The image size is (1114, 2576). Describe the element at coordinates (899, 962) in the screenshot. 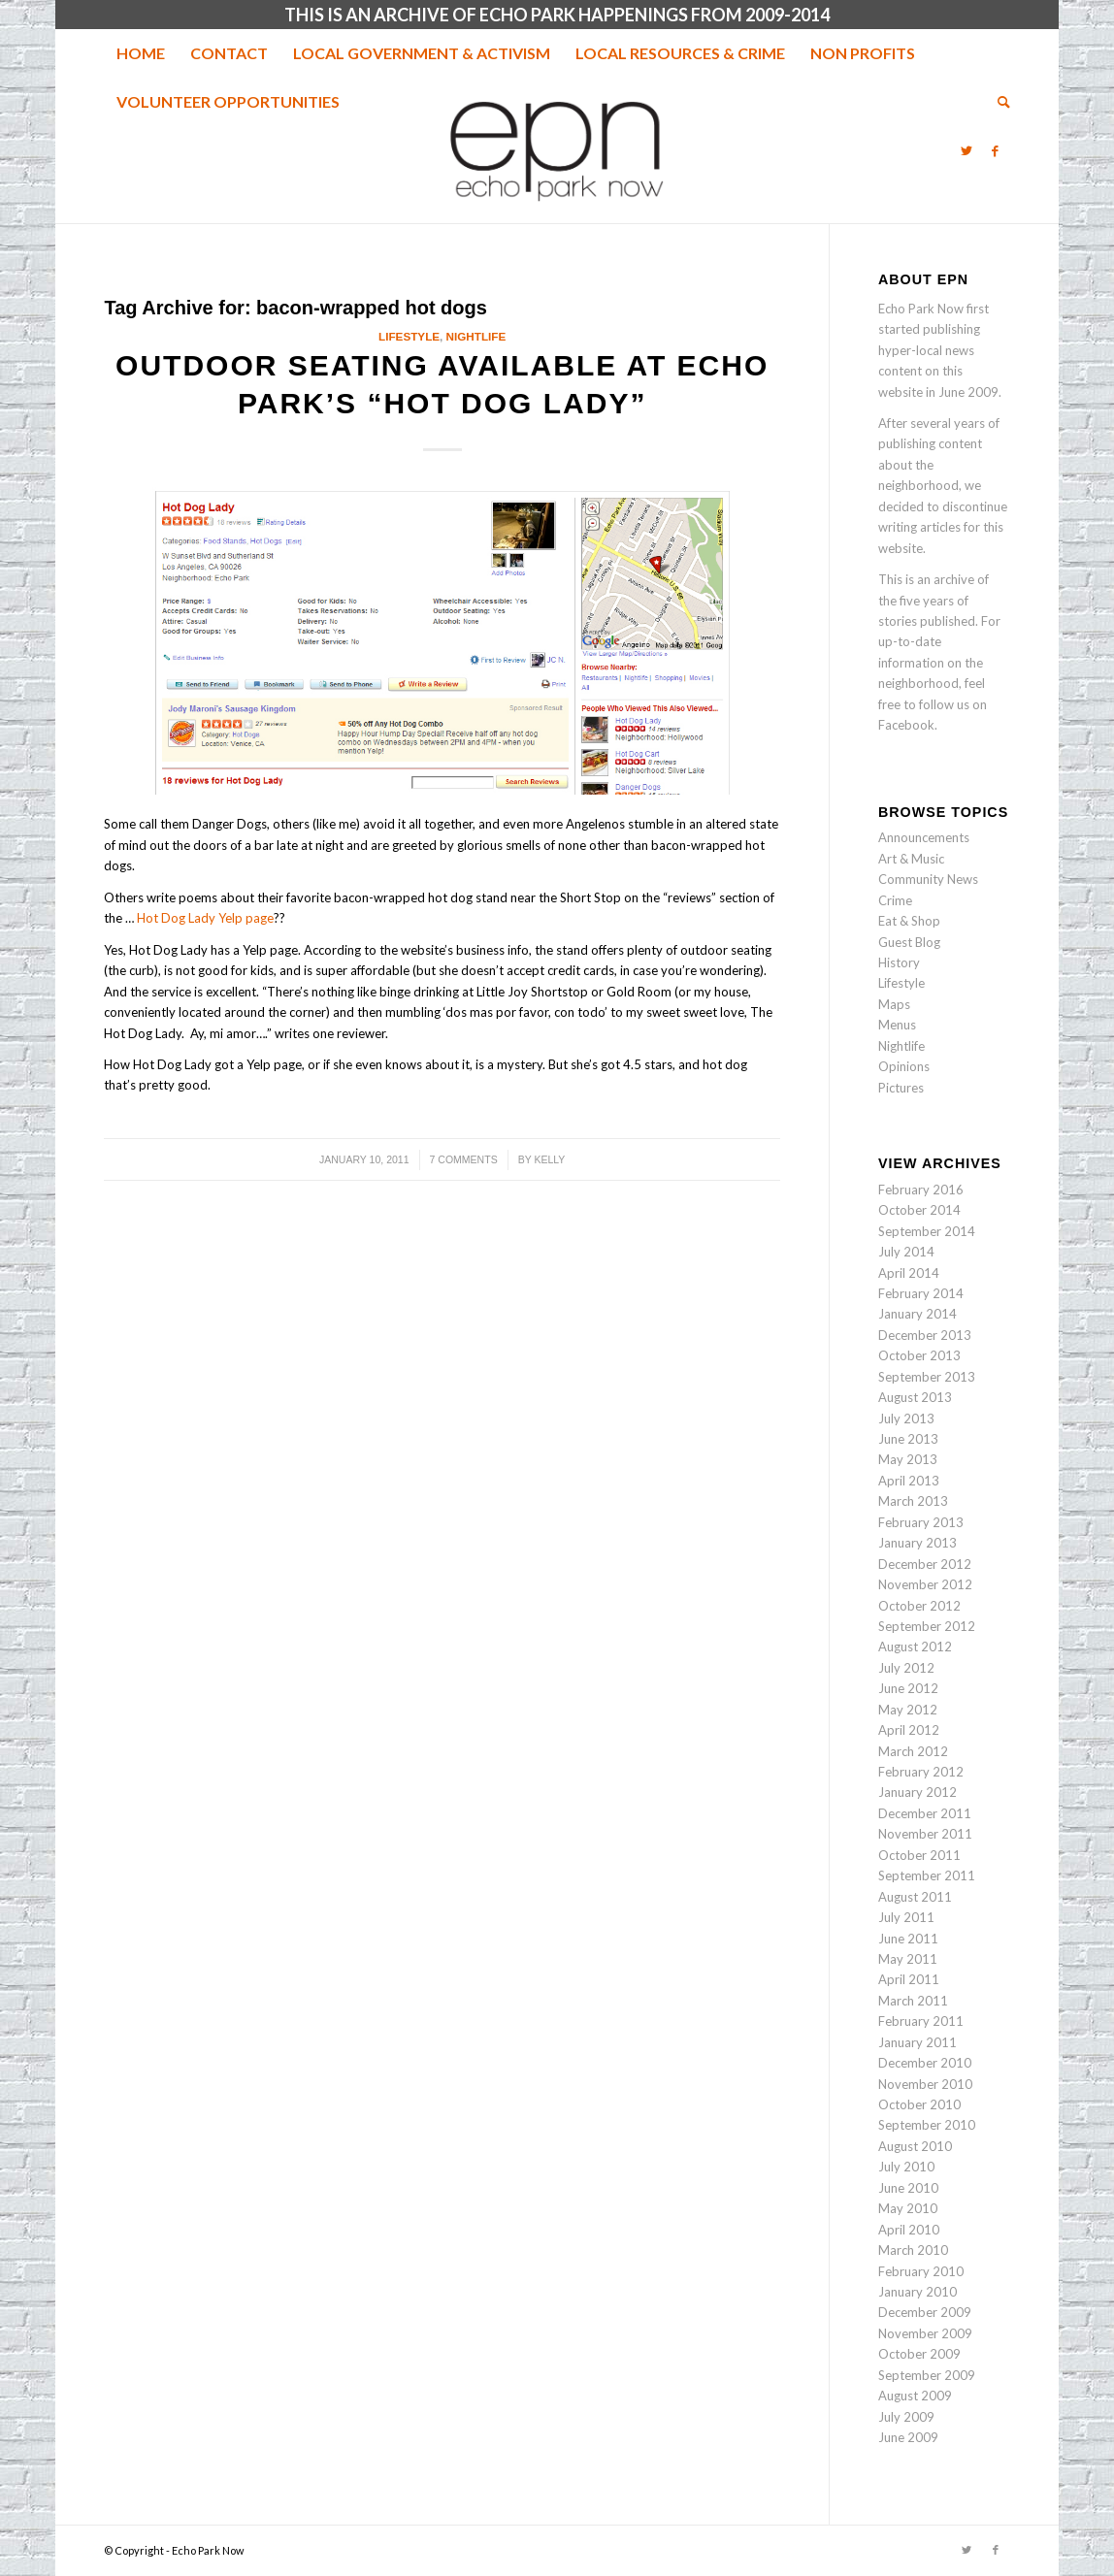

I see `History` at that location.